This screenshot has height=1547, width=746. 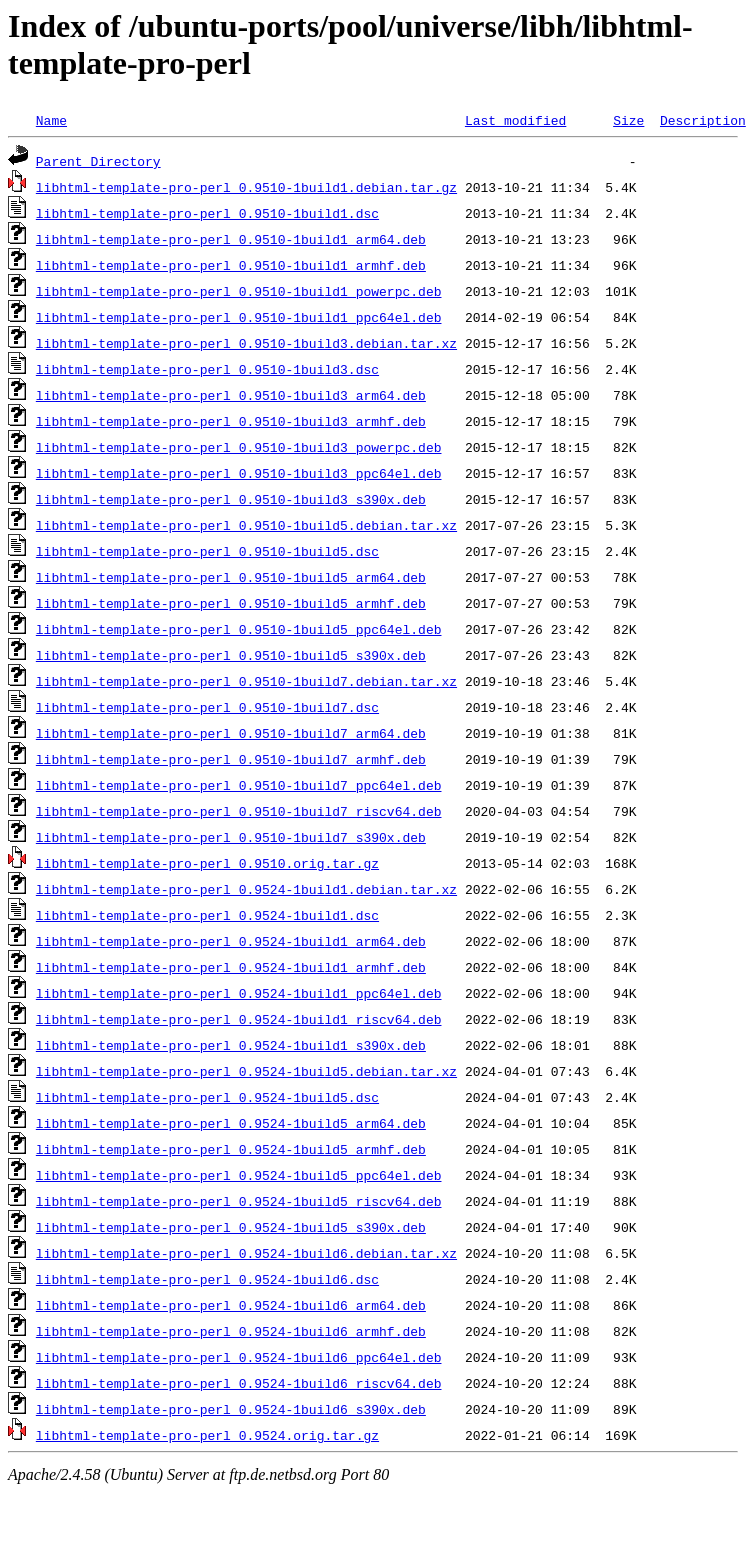 What do you see at coordinates (239, 785) in the screenshot?
I see `libhtml-template-pro-perl_0.9510-1build7_ppc64el.deb` at bounding box center [239, 785].